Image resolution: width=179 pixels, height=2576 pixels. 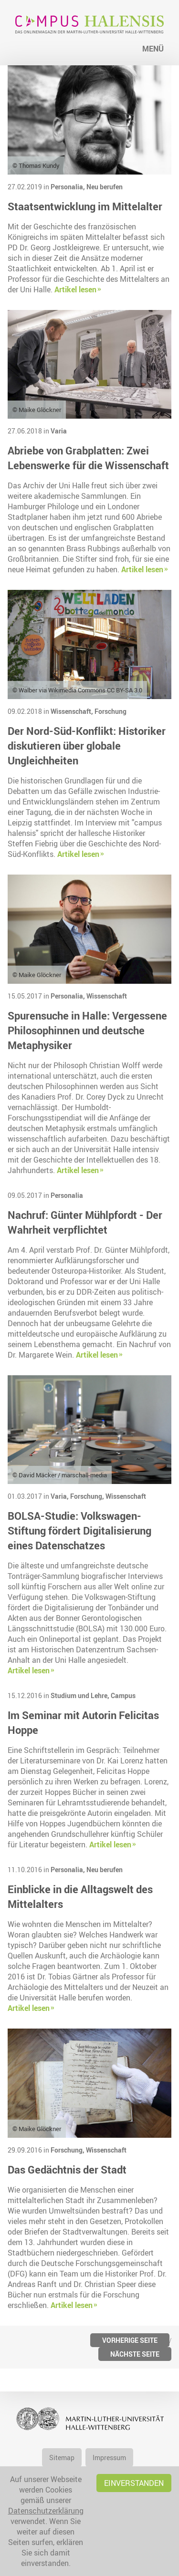 What do you see at coordinates (75, 289) in the screenshot?
I see `Artikel lesen` at bounding box center [75, 289].